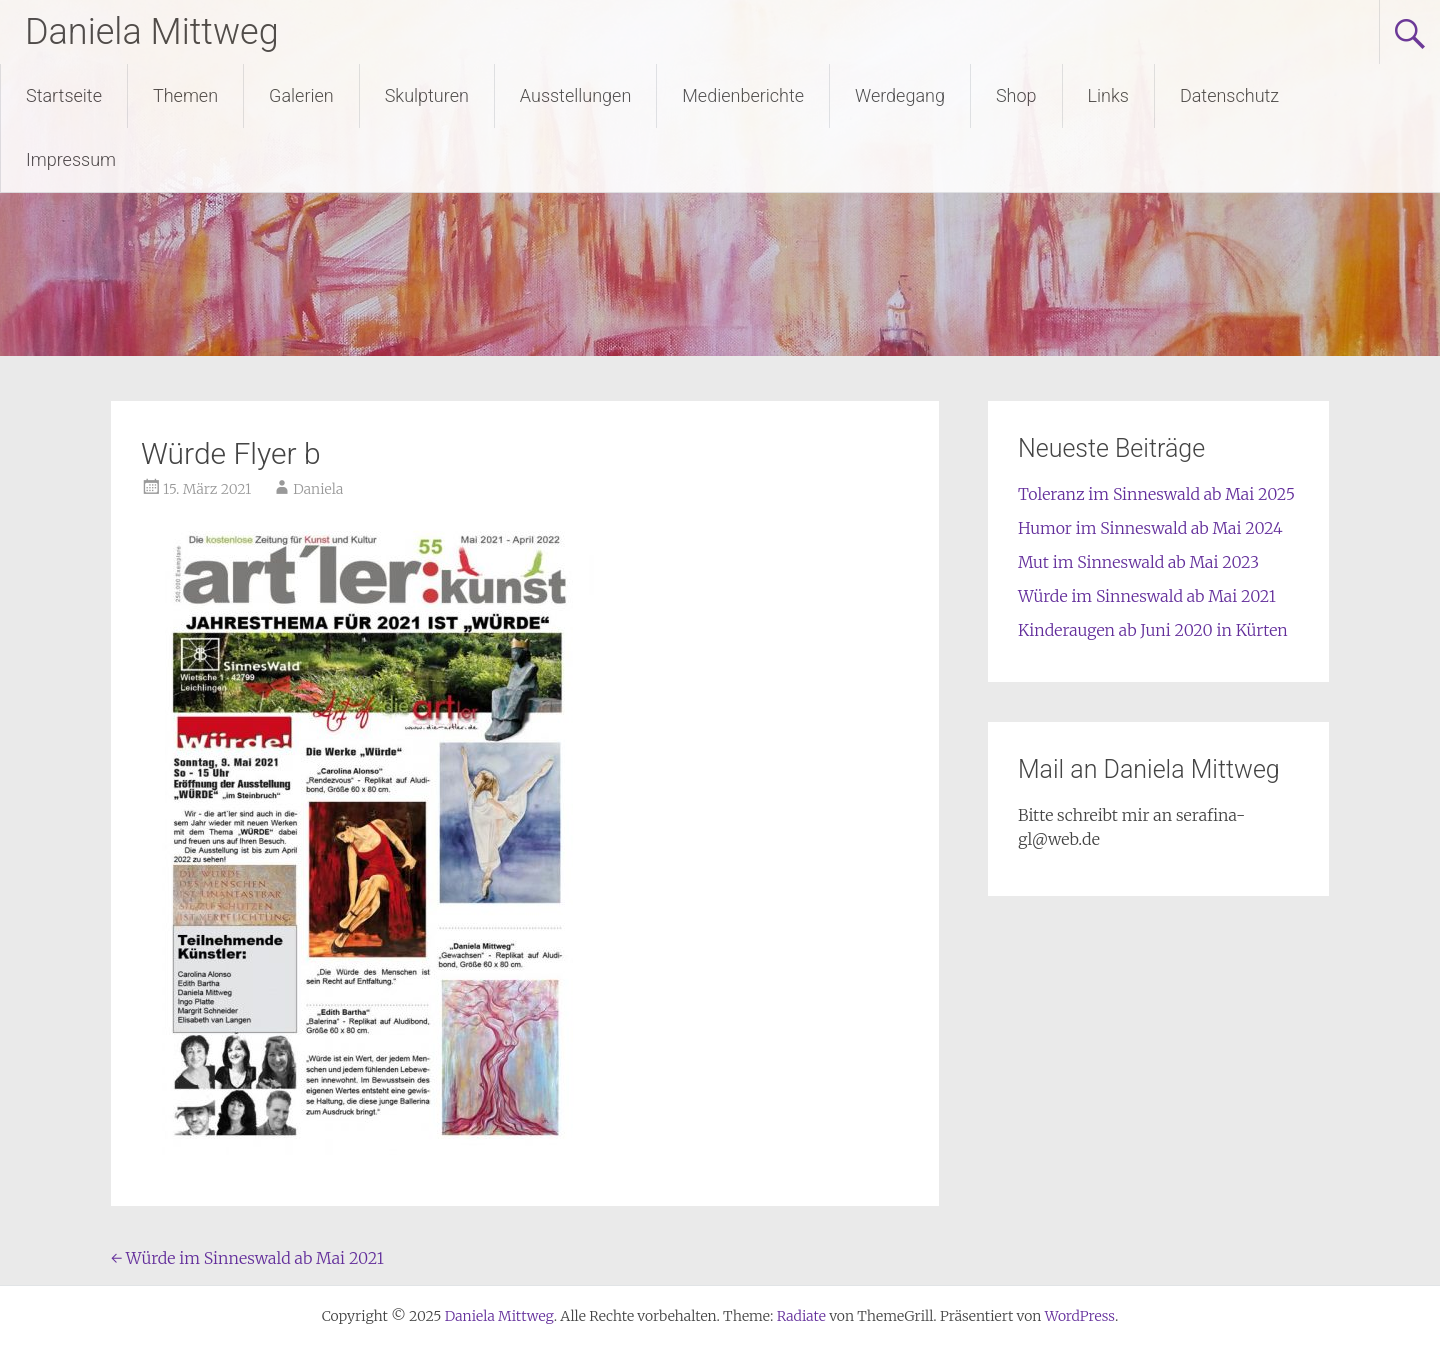  What do you see at coordinates (318, 489) in the screenshot?
I see `Daniela` at bounding box center [318, 489].